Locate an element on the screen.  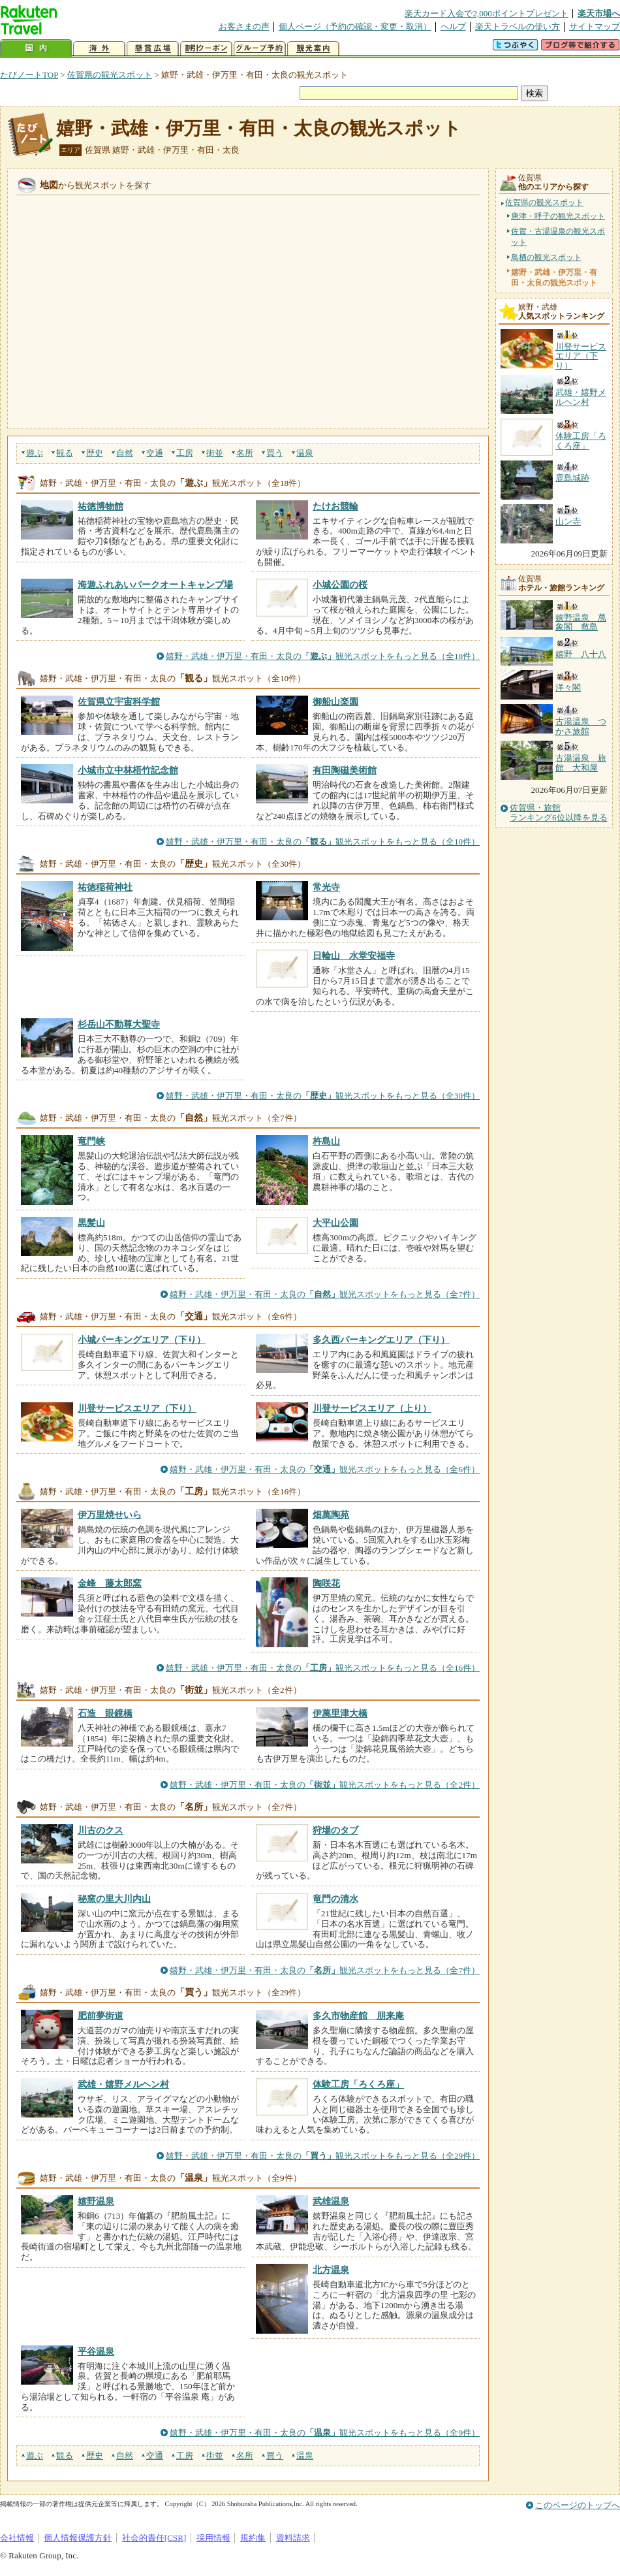
黒髪山 is located at coordinates (91, 1222).